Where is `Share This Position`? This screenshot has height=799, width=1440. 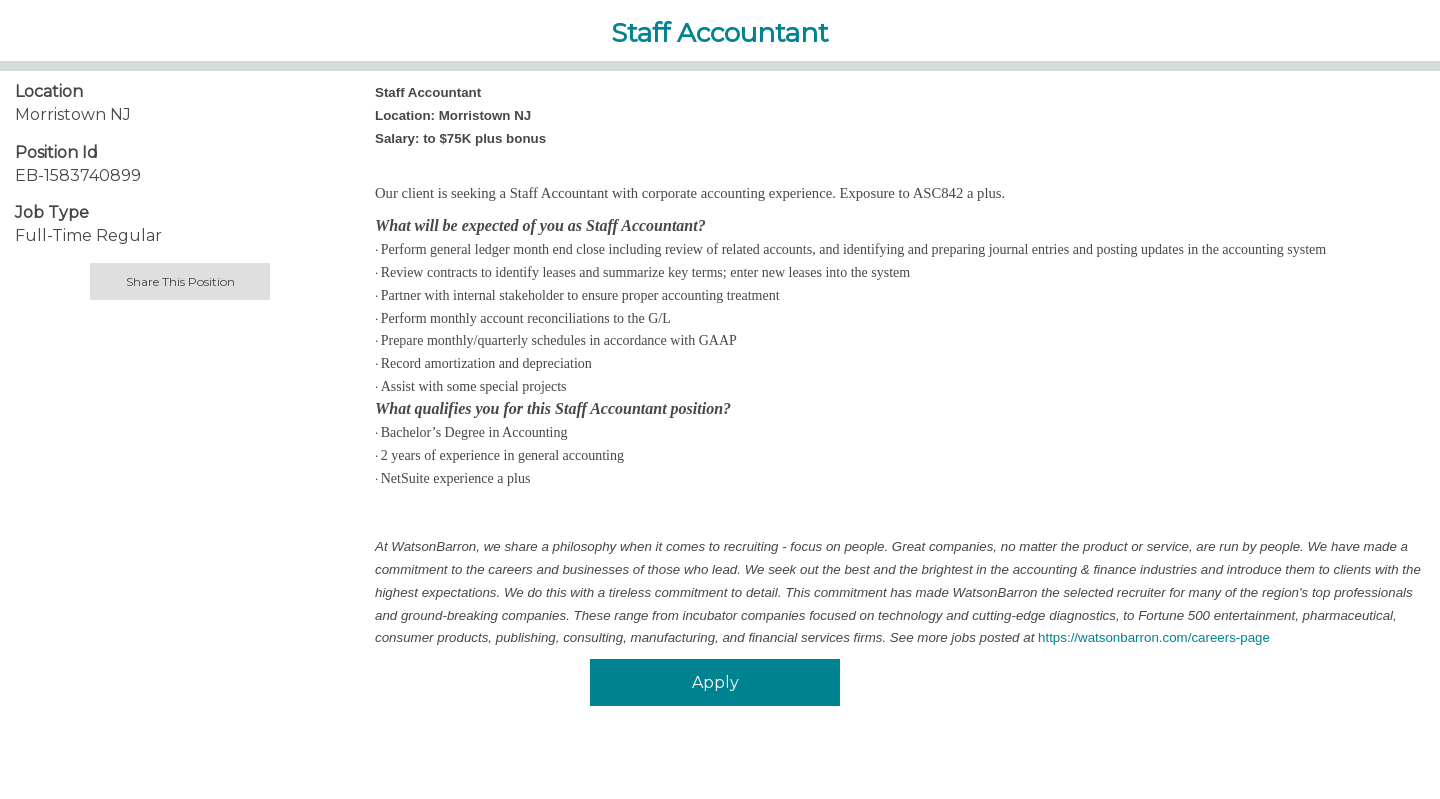
Share This Position is located at coordinates (180, 281).